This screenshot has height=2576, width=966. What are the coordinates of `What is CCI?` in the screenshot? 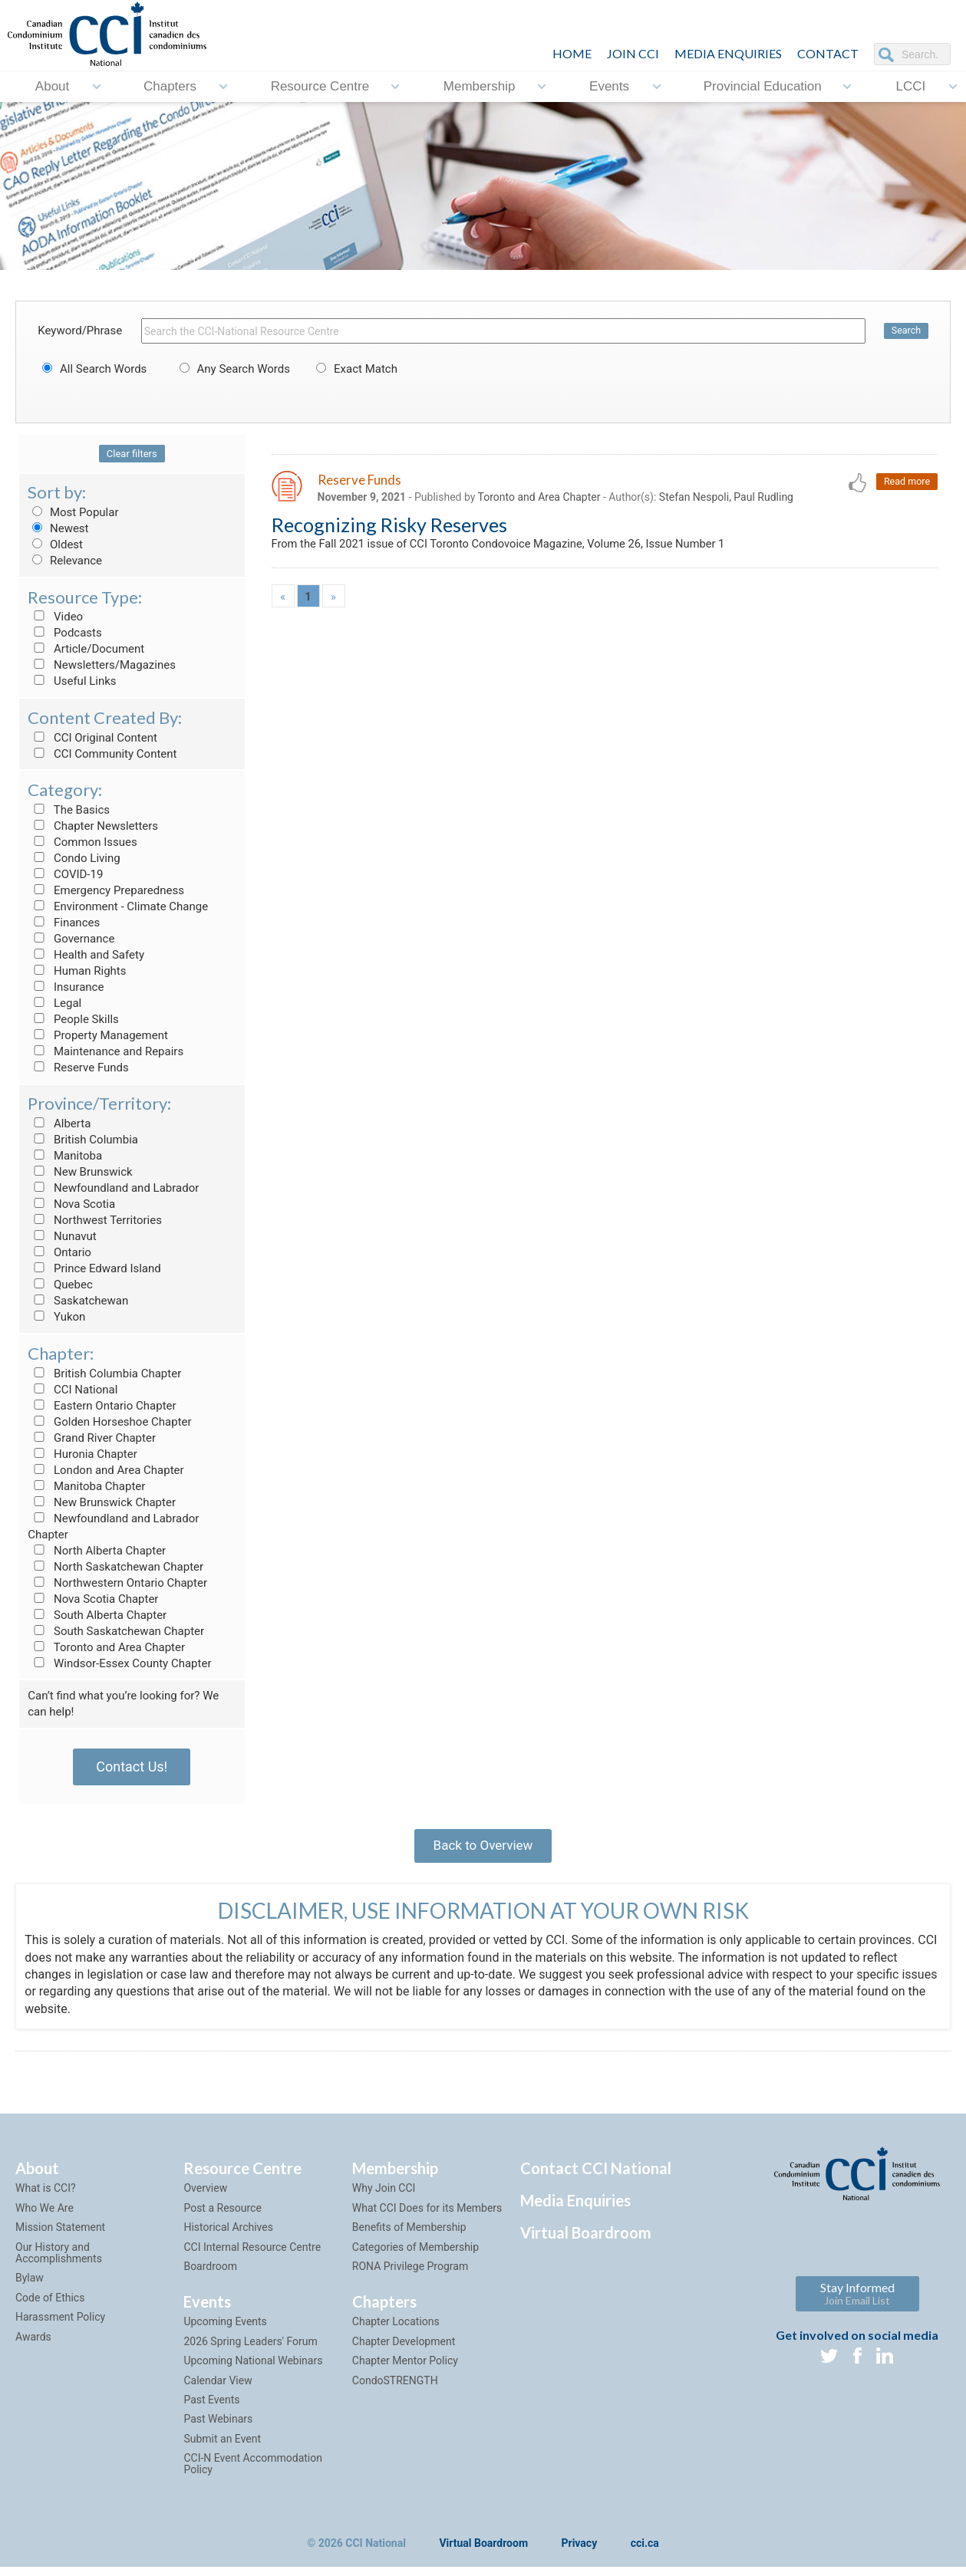 It's located at (45, 2196).